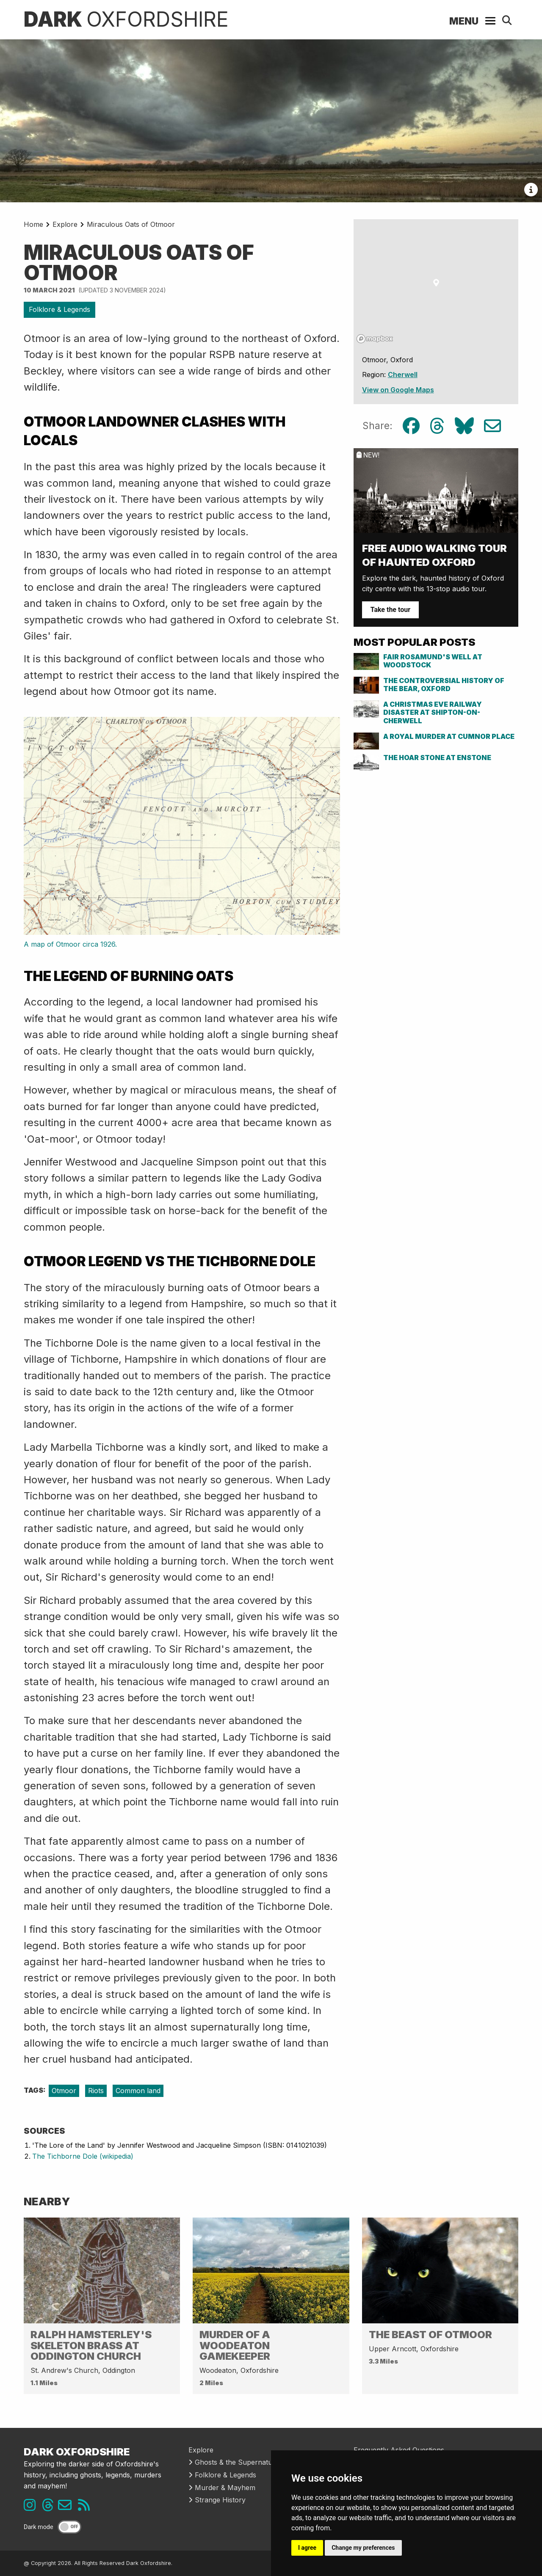 The height and width of the screenshot is (2576, 542). Describe the element at coordinates (126, 19) in the screenshot. I see `Dark` at that location.